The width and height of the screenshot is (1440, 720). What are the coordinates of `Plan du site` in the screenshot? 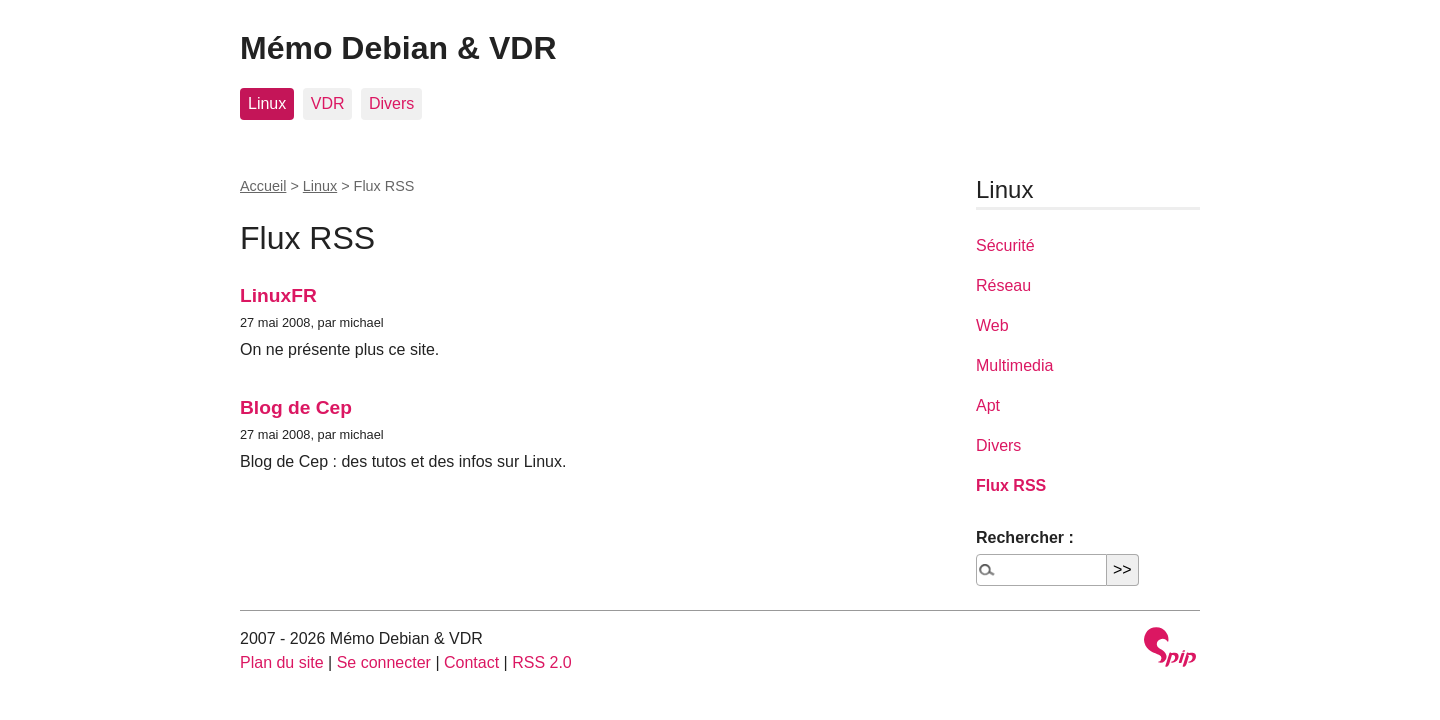 It's located at (282, 662).